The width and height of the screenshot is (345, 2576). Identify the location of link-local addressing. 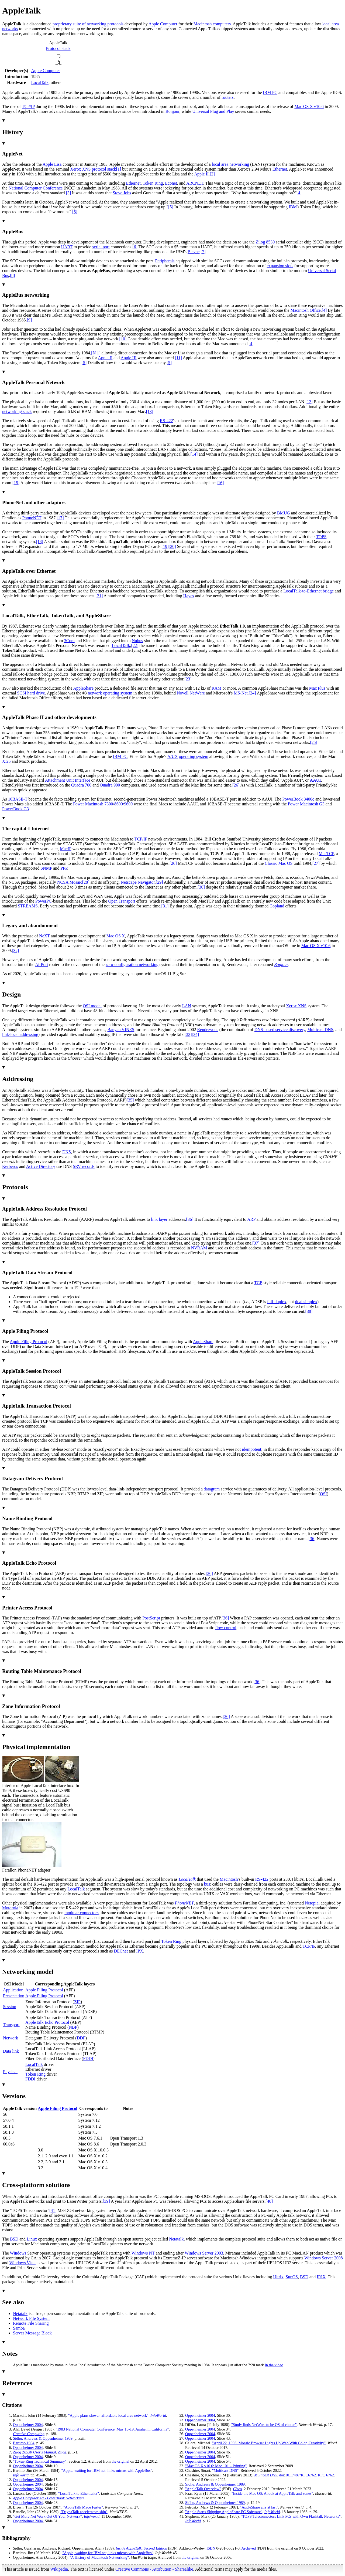
(20, 1034).